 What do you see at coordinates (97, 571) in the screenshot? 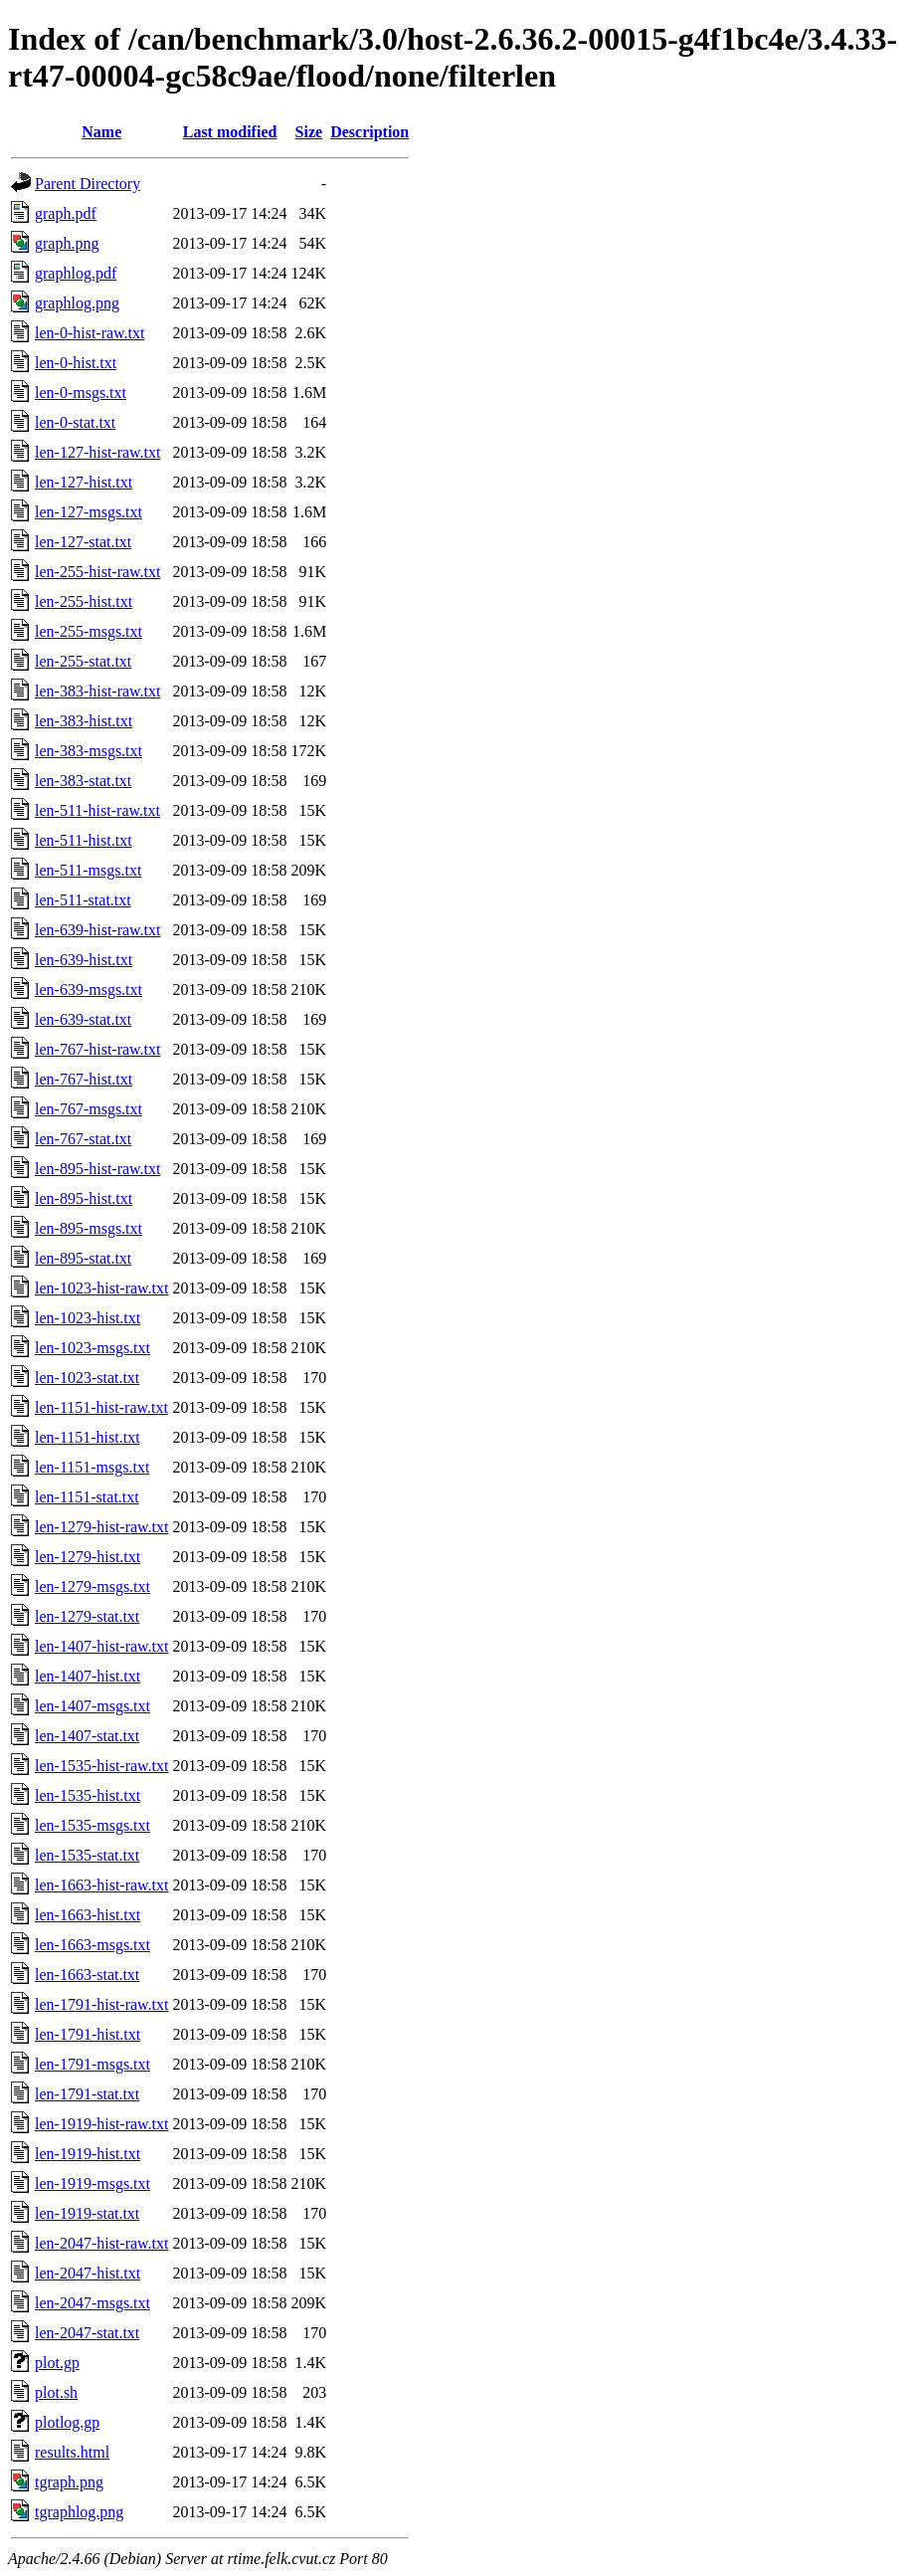
I see `len-255-hist-raw.txt` at bounding box center [97, 571].